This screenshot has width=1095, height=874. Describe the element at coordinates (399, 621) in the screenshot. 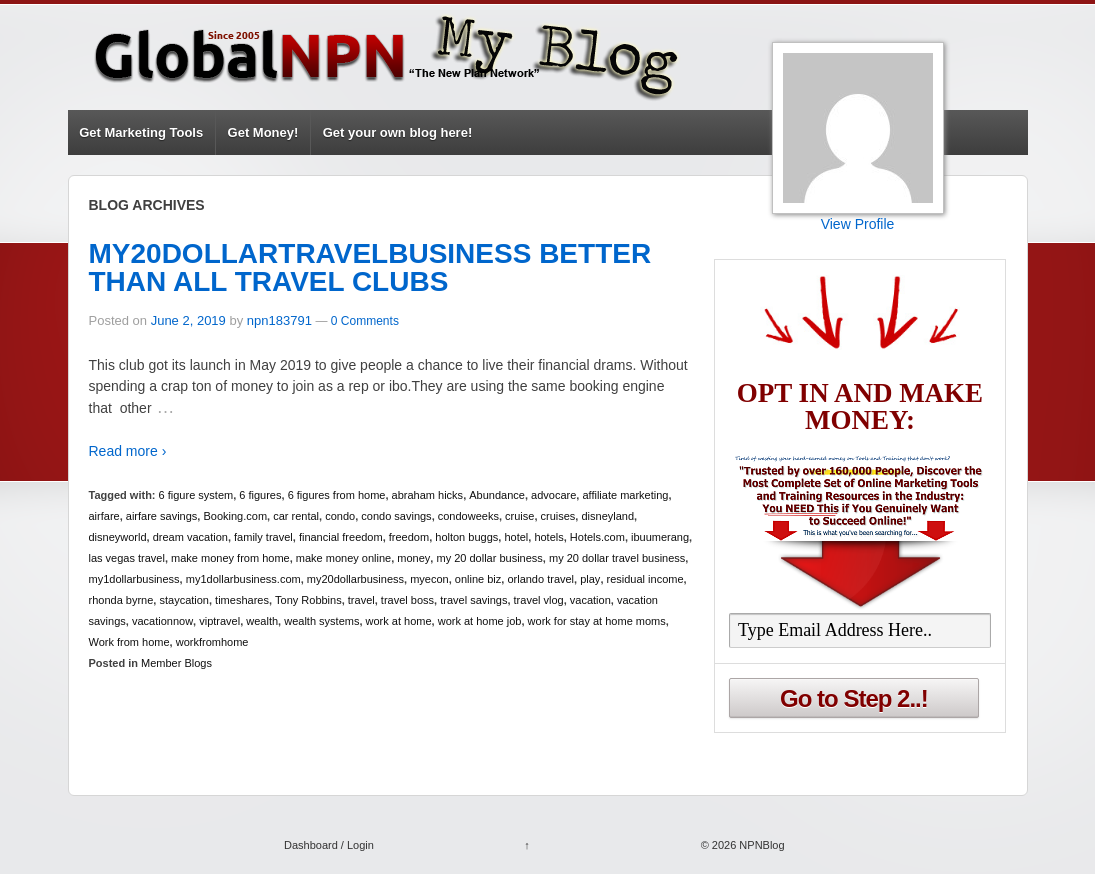

I see `work at home` at that location.